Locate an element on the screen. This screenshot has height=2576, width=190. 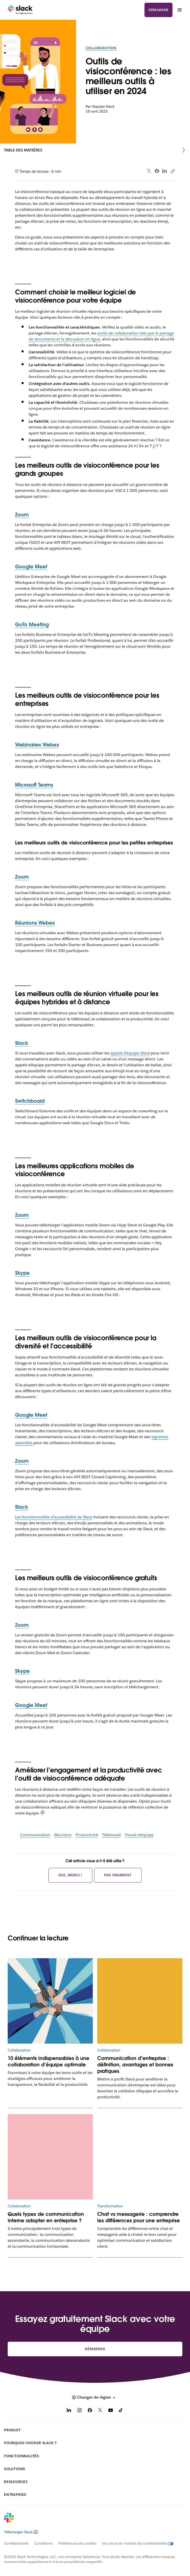
Réunions is located at coordinates (62, 1834).